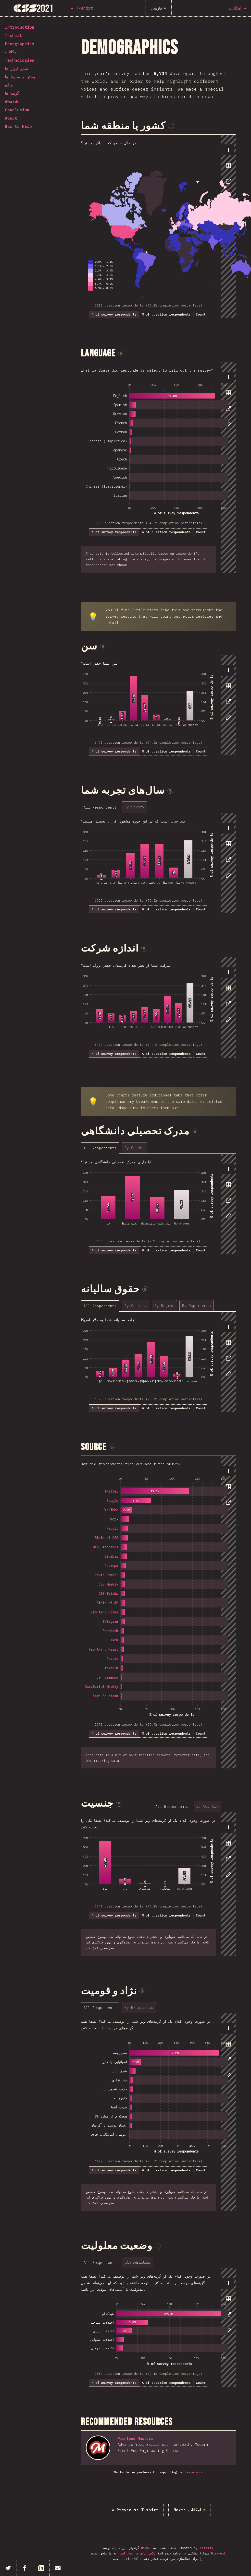 Image resolution: width=251 pixels, height=2576 pixels. What do you see at coordinates (158, 226) in the screenshot?
I see `[tabpanel]` at bounding box center [158, 226].